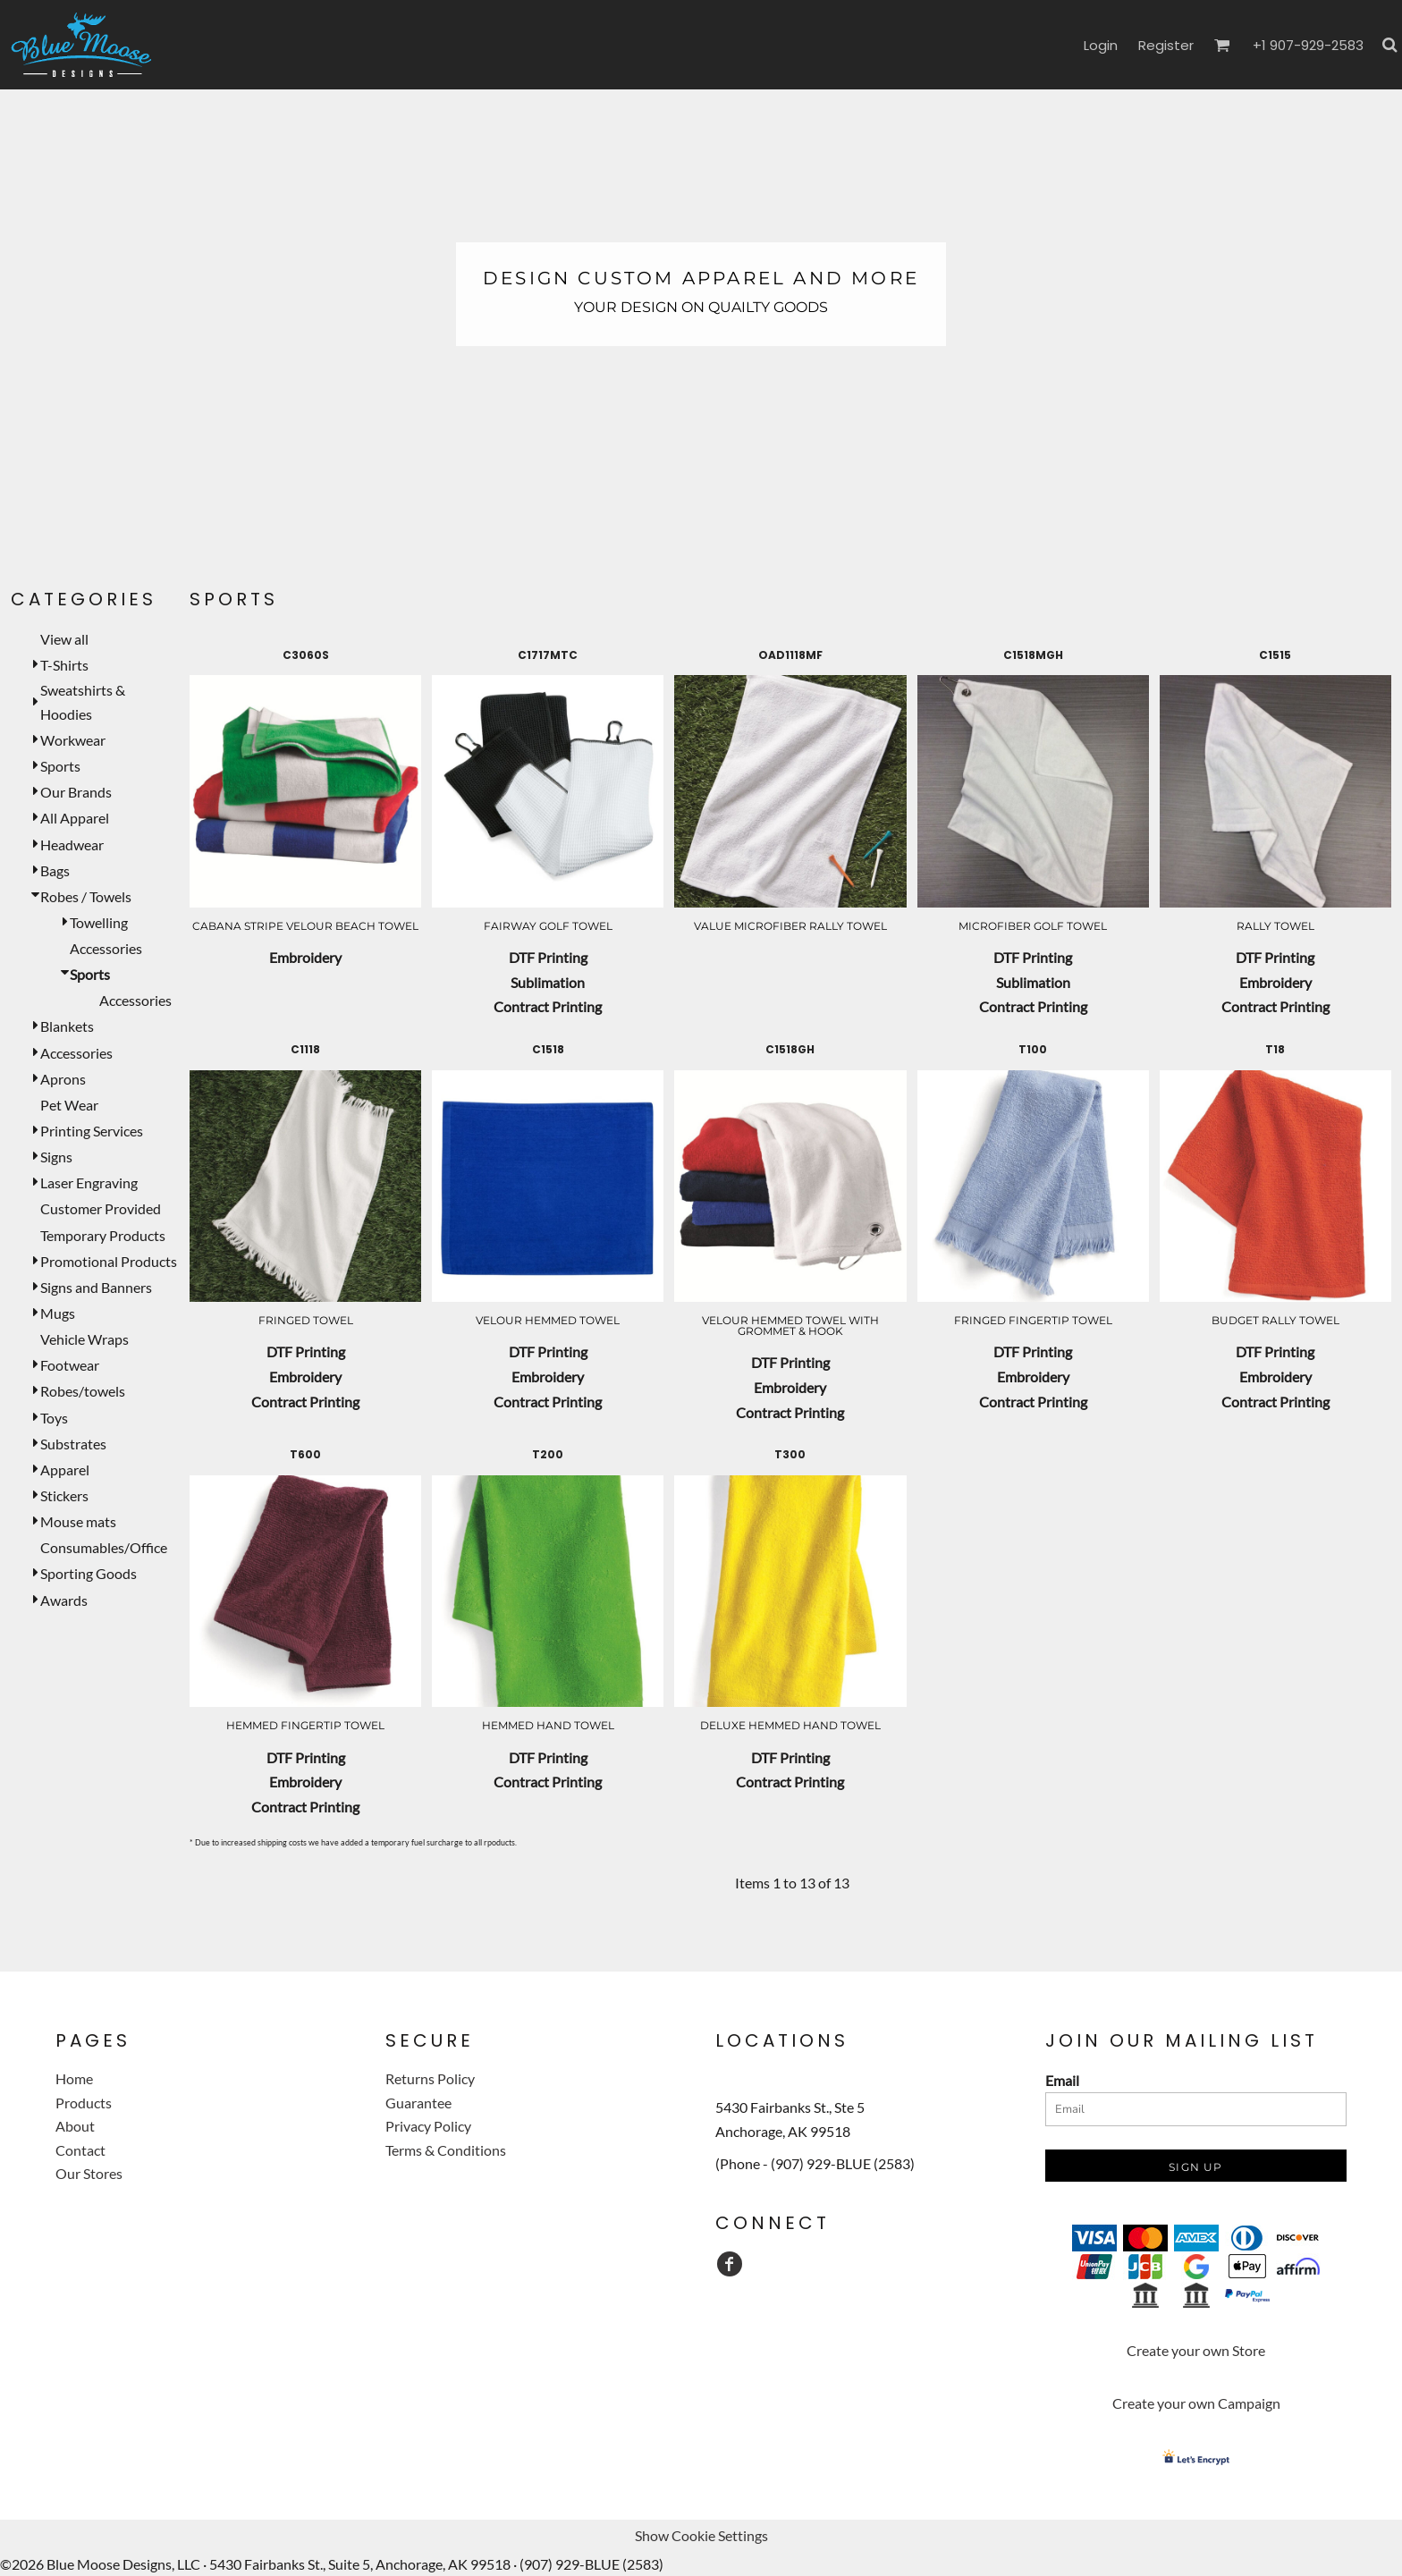 The image size is (1402, 2576). I want to click on Blankets, so click(67, 1026).